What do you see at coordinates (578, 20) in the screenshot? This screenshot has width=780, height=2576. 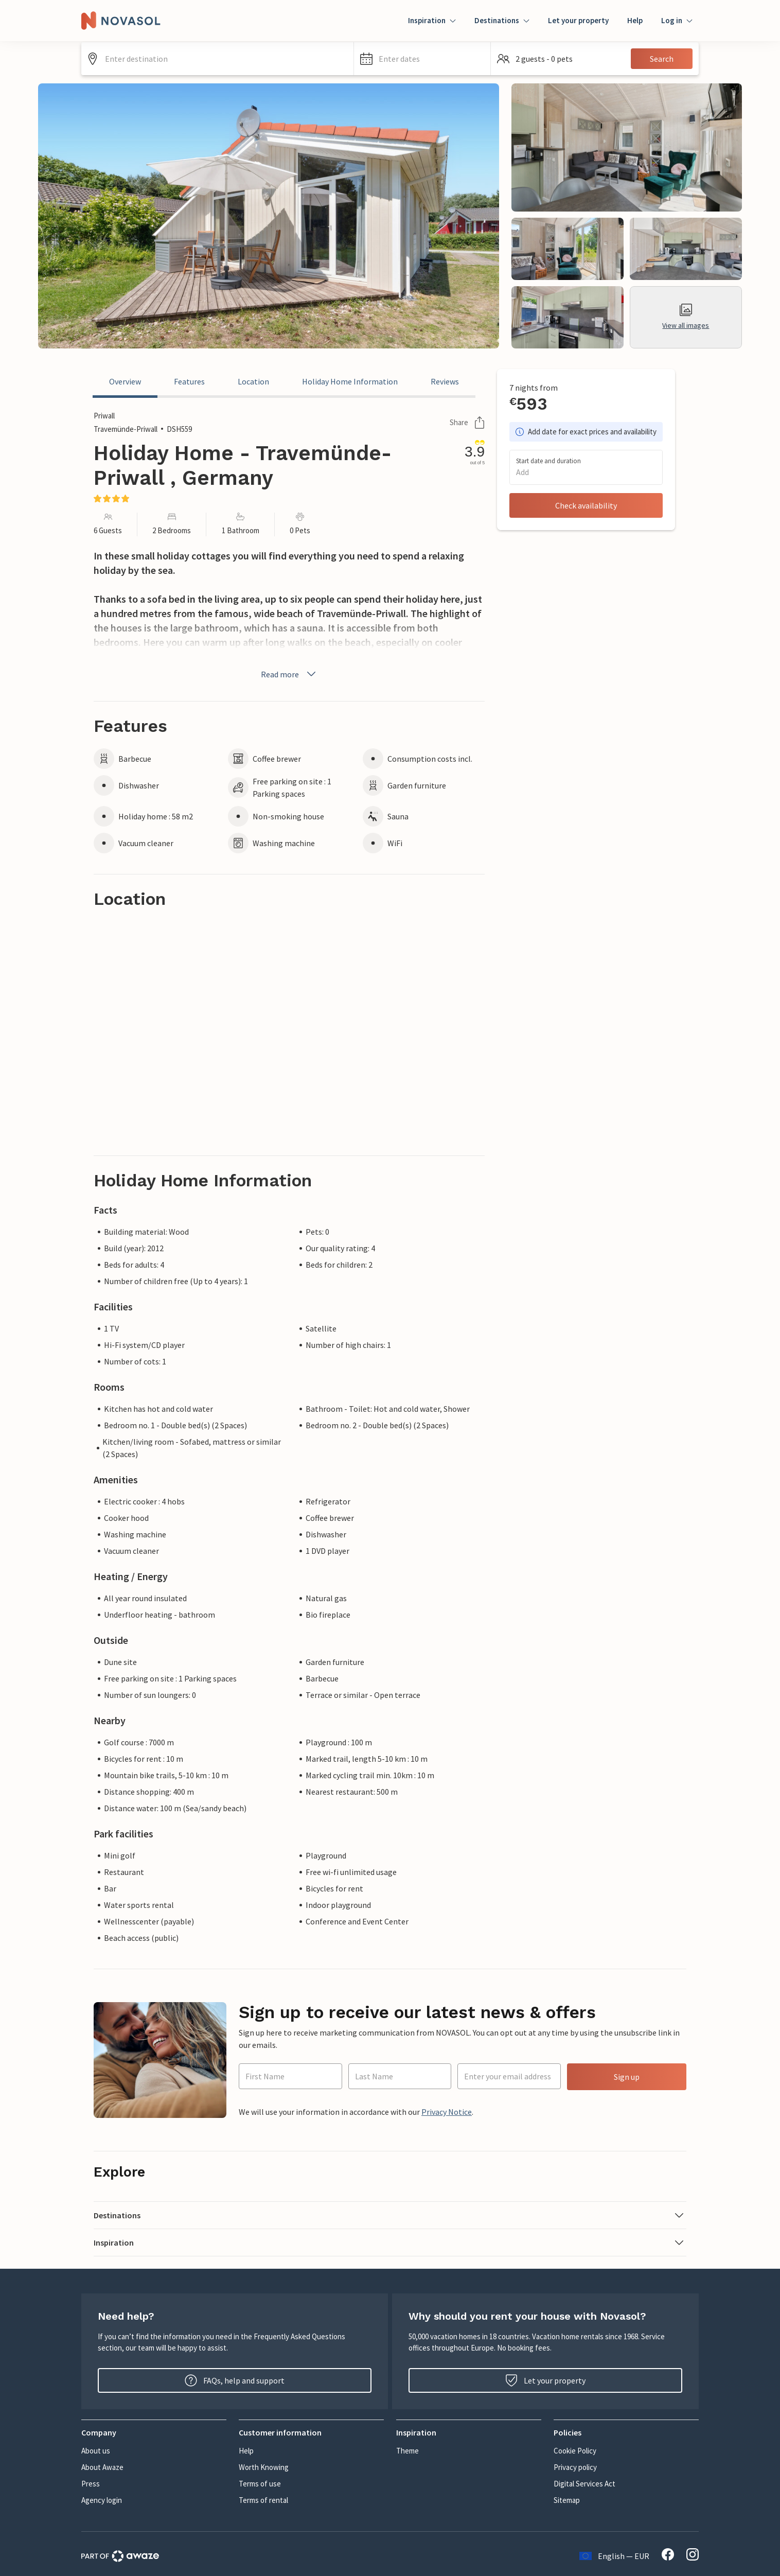 I see `Let your property` at bounding box center [578, 20].